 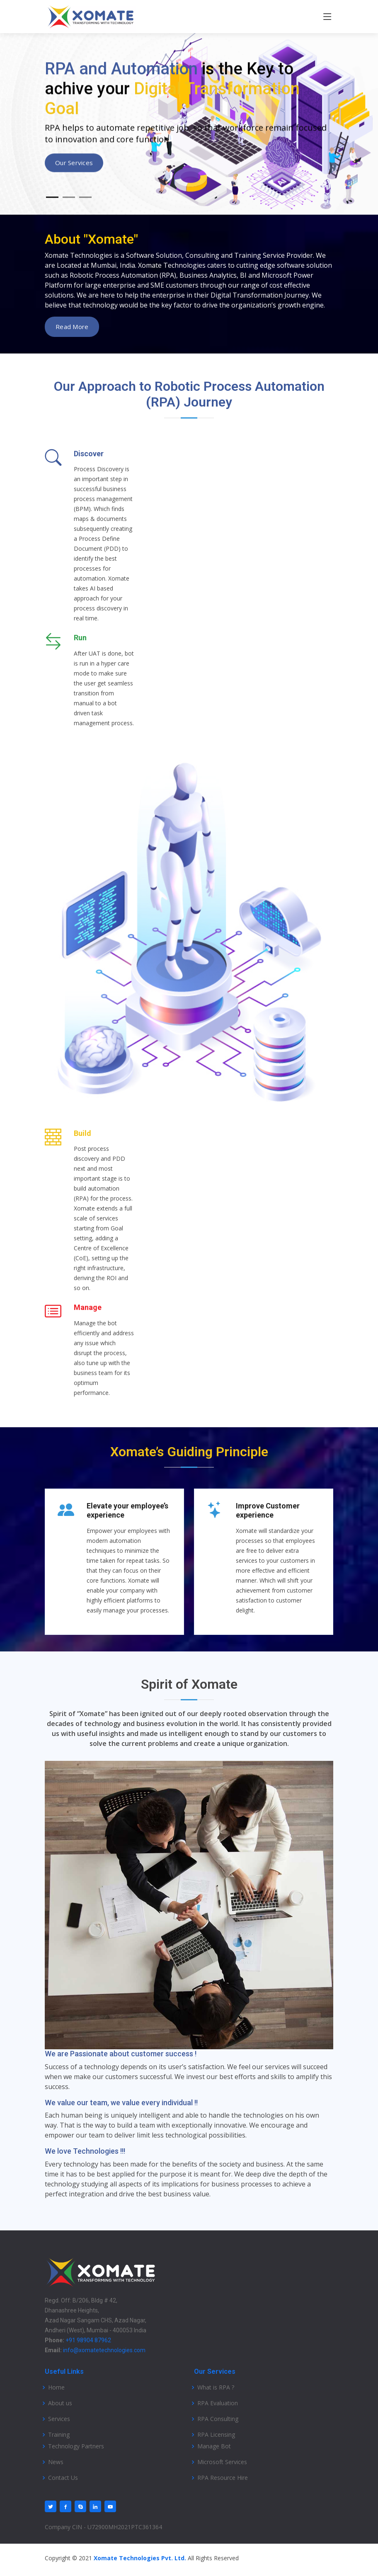 What do you see at coordinates (59, 2435) in the screenshot?
I see `Training` at bounding box center [59, 2435].